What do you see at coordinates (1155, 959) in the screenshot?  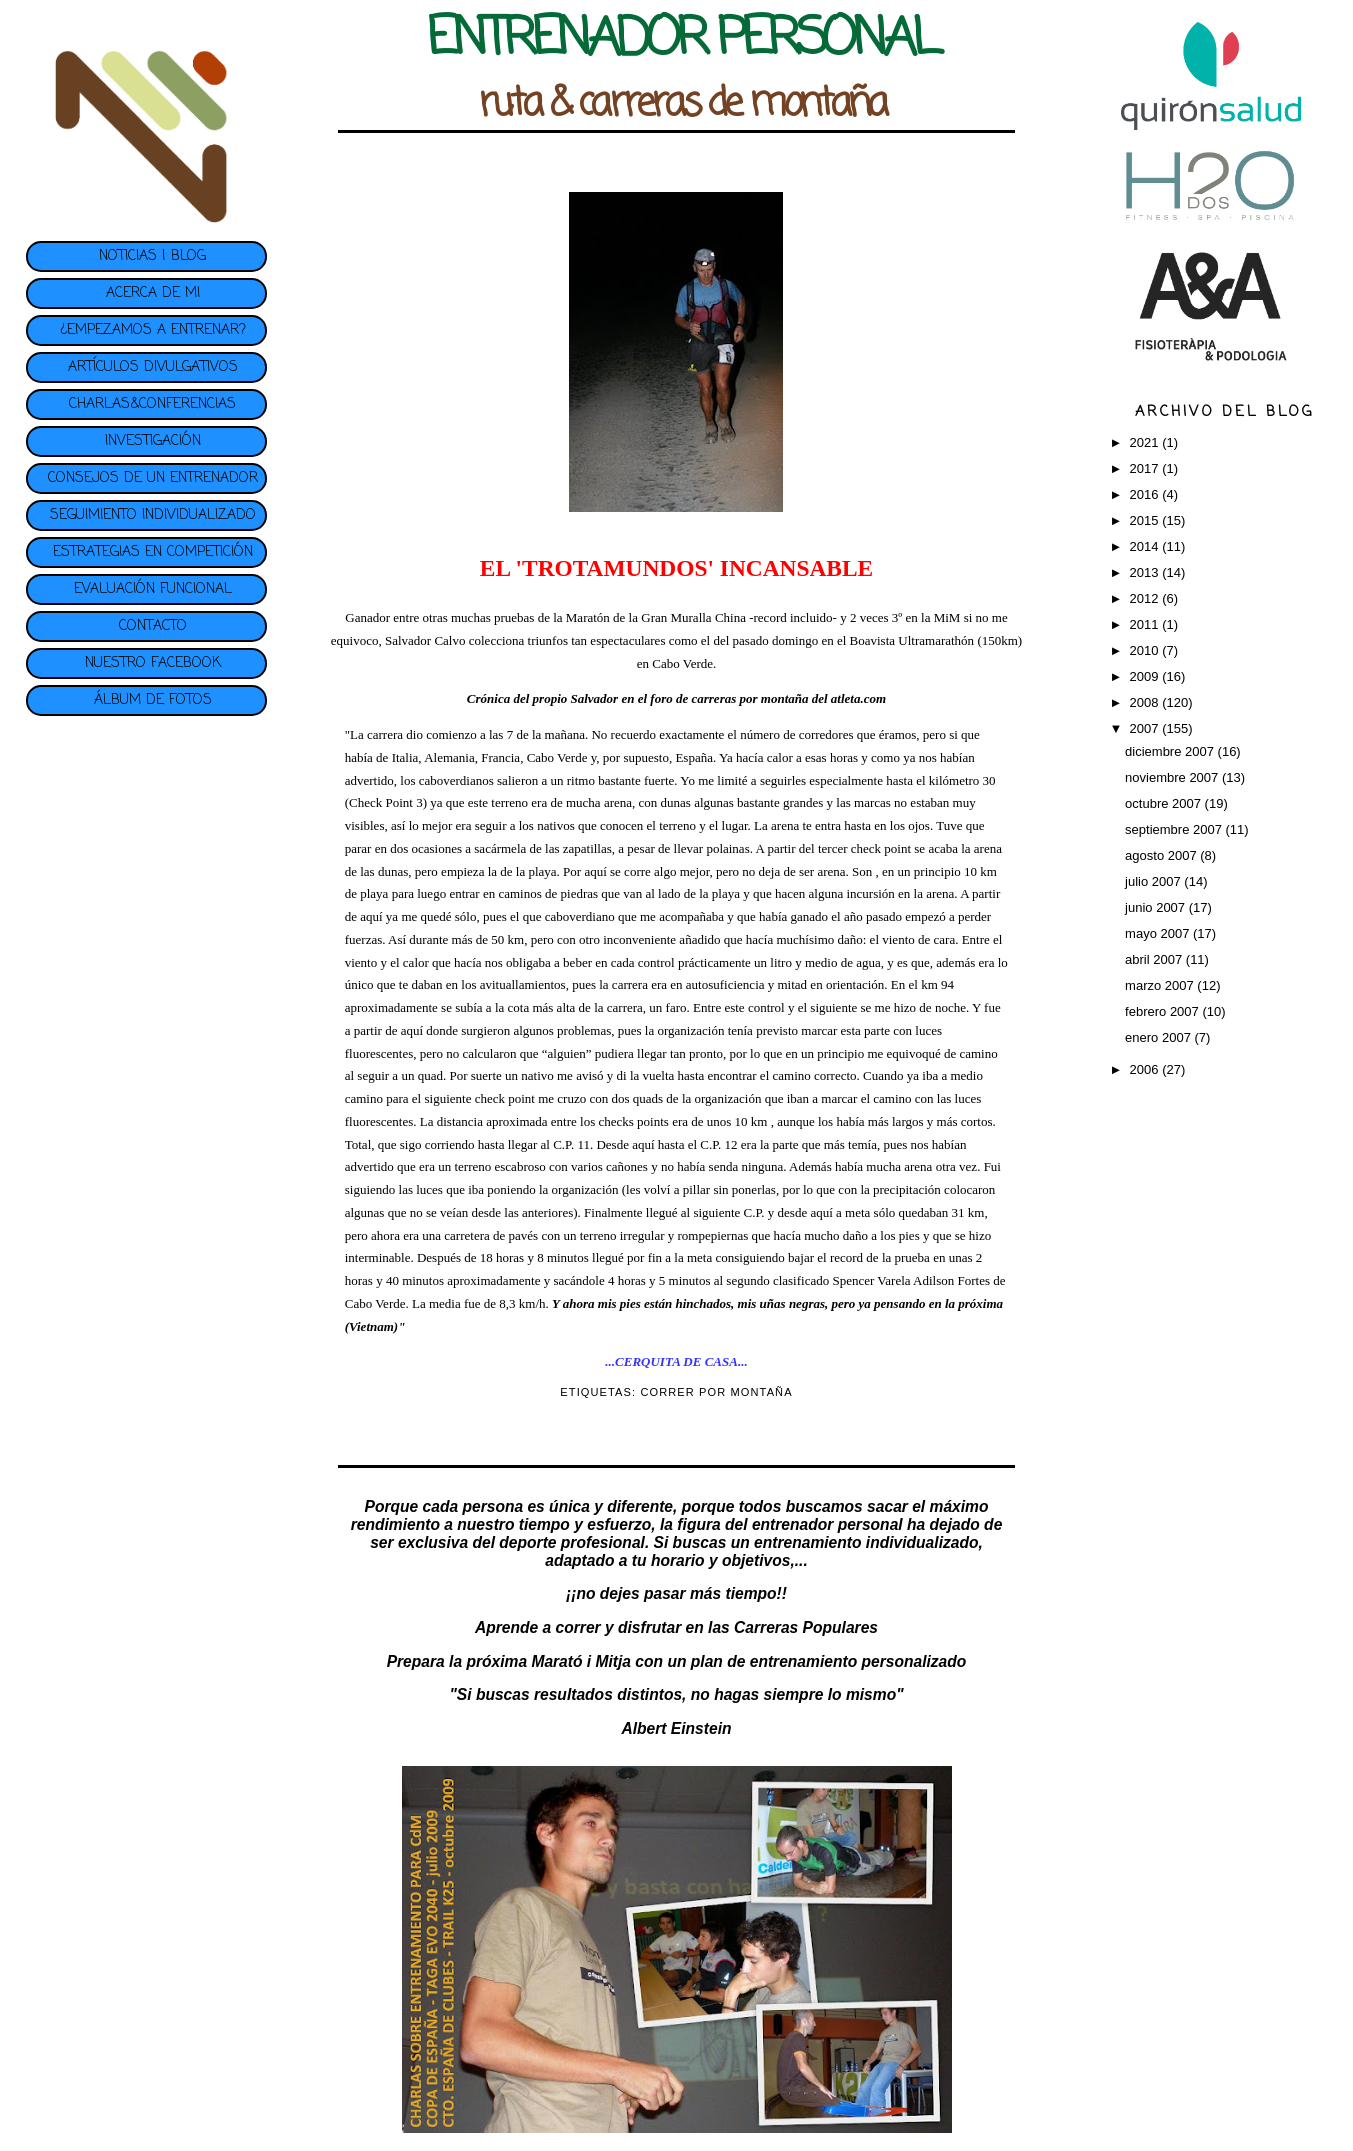 I see `abril 2007` at bounding box center [1155, 959].